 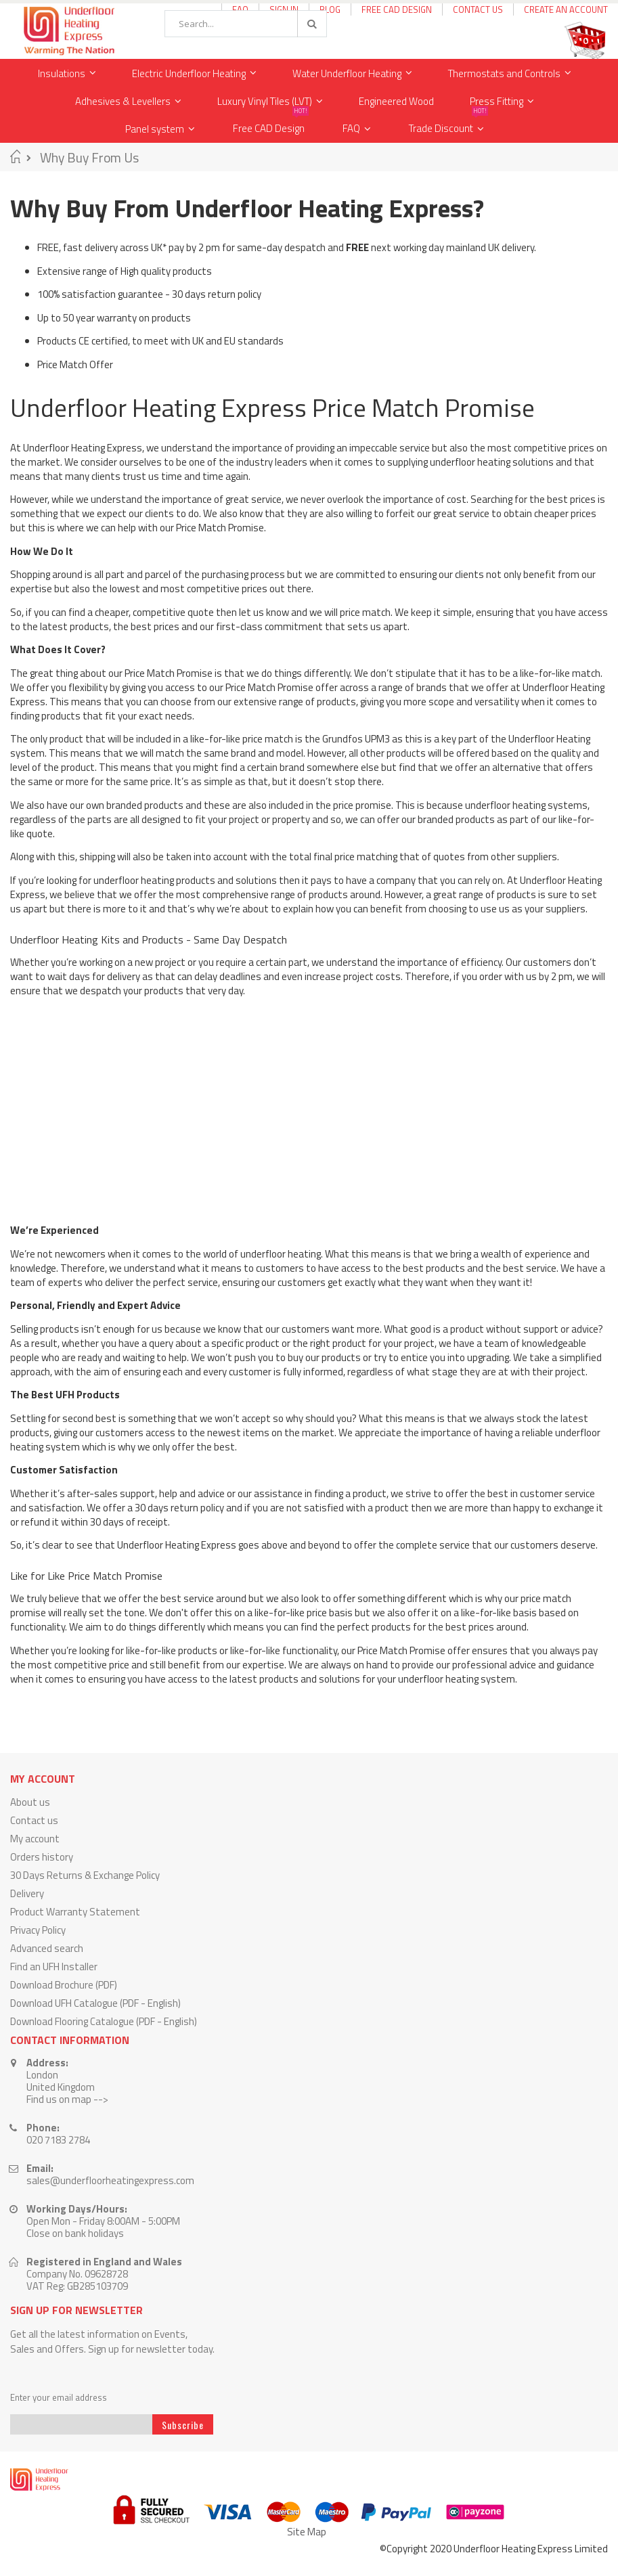 What do you see at coordinates (396, 9) in the screenshot?
I see `Free CAD Design` at bounding box center [396, 9].